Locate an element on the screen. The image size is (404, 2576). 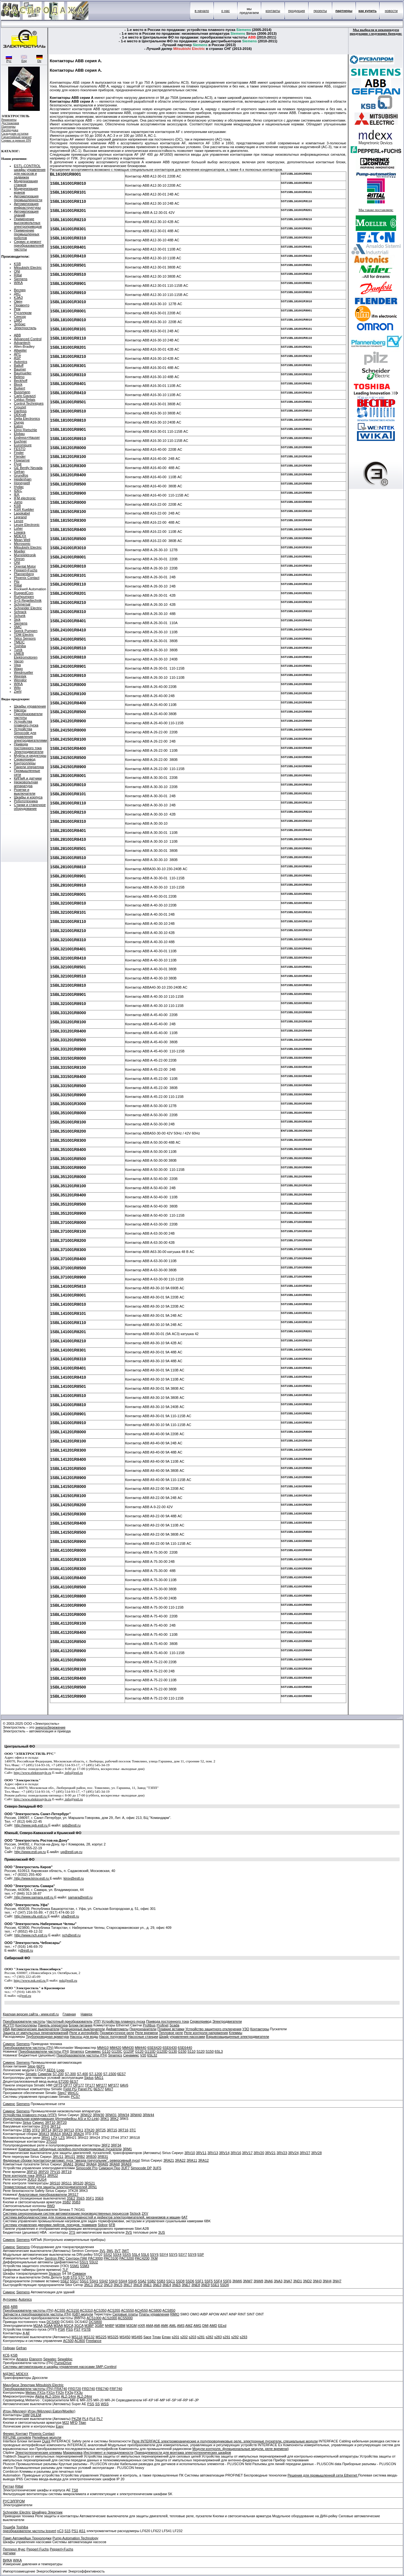
6ES7 is located at coordinates (121, 2074).